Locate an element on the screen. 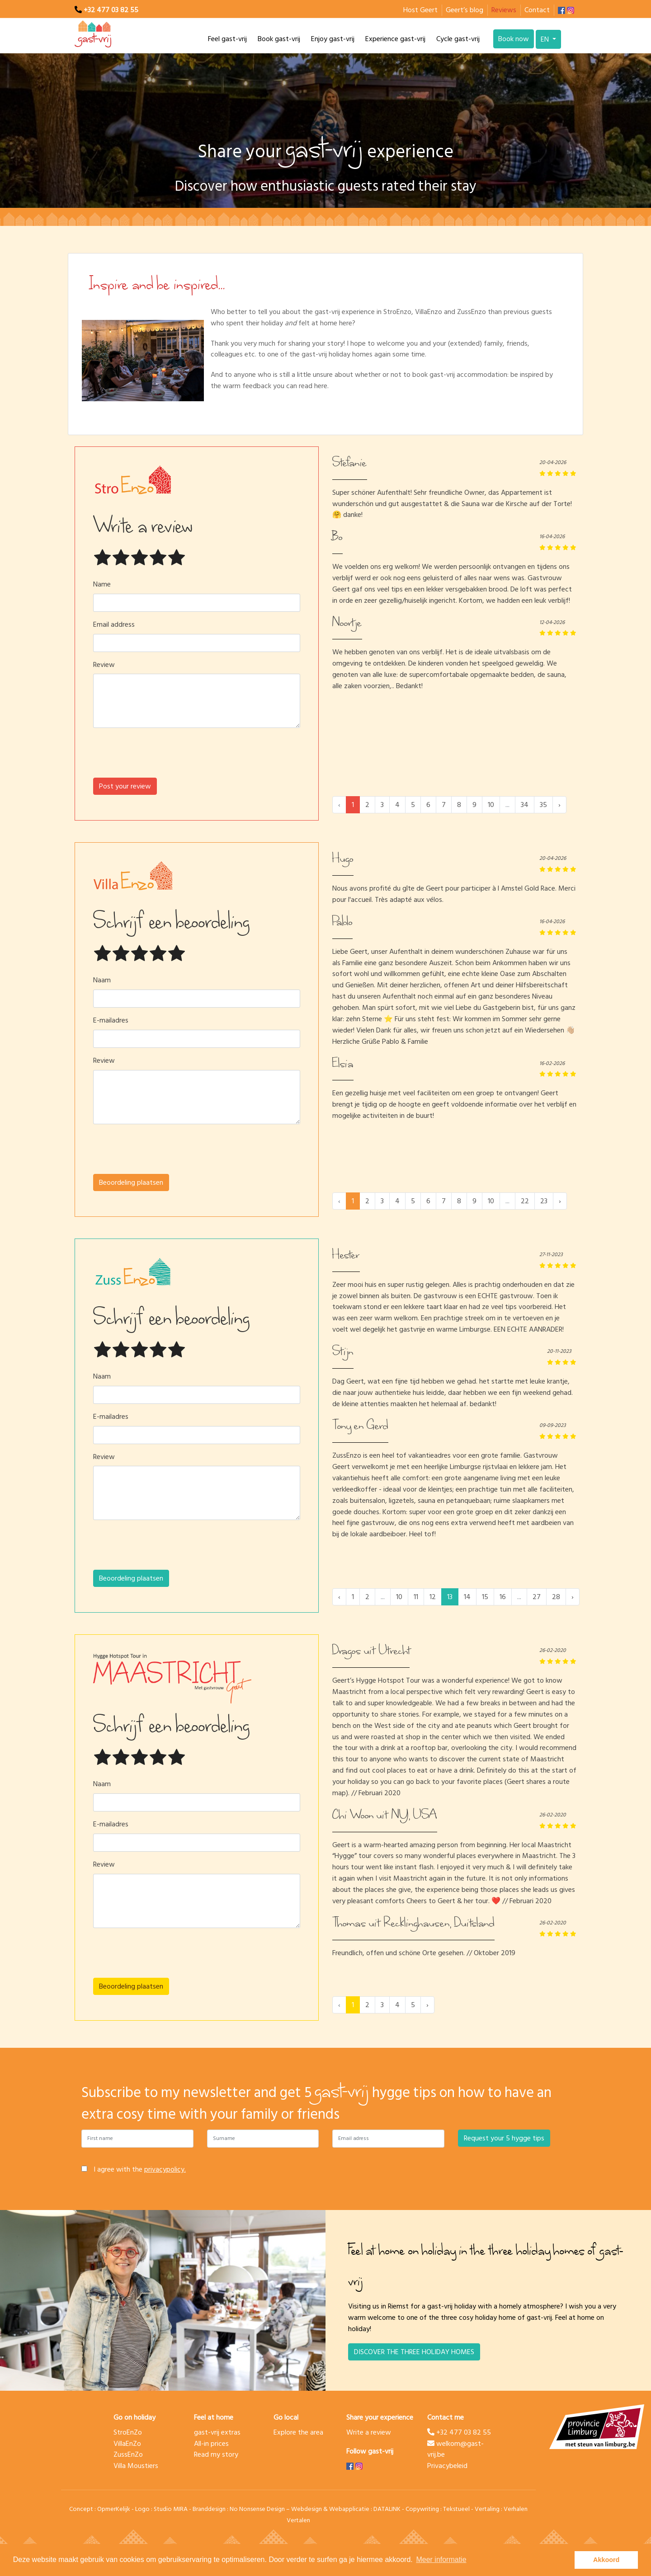 The width and height of the screenshot is (651, 2576). DATALINK is located at coordinates (387, 2509).